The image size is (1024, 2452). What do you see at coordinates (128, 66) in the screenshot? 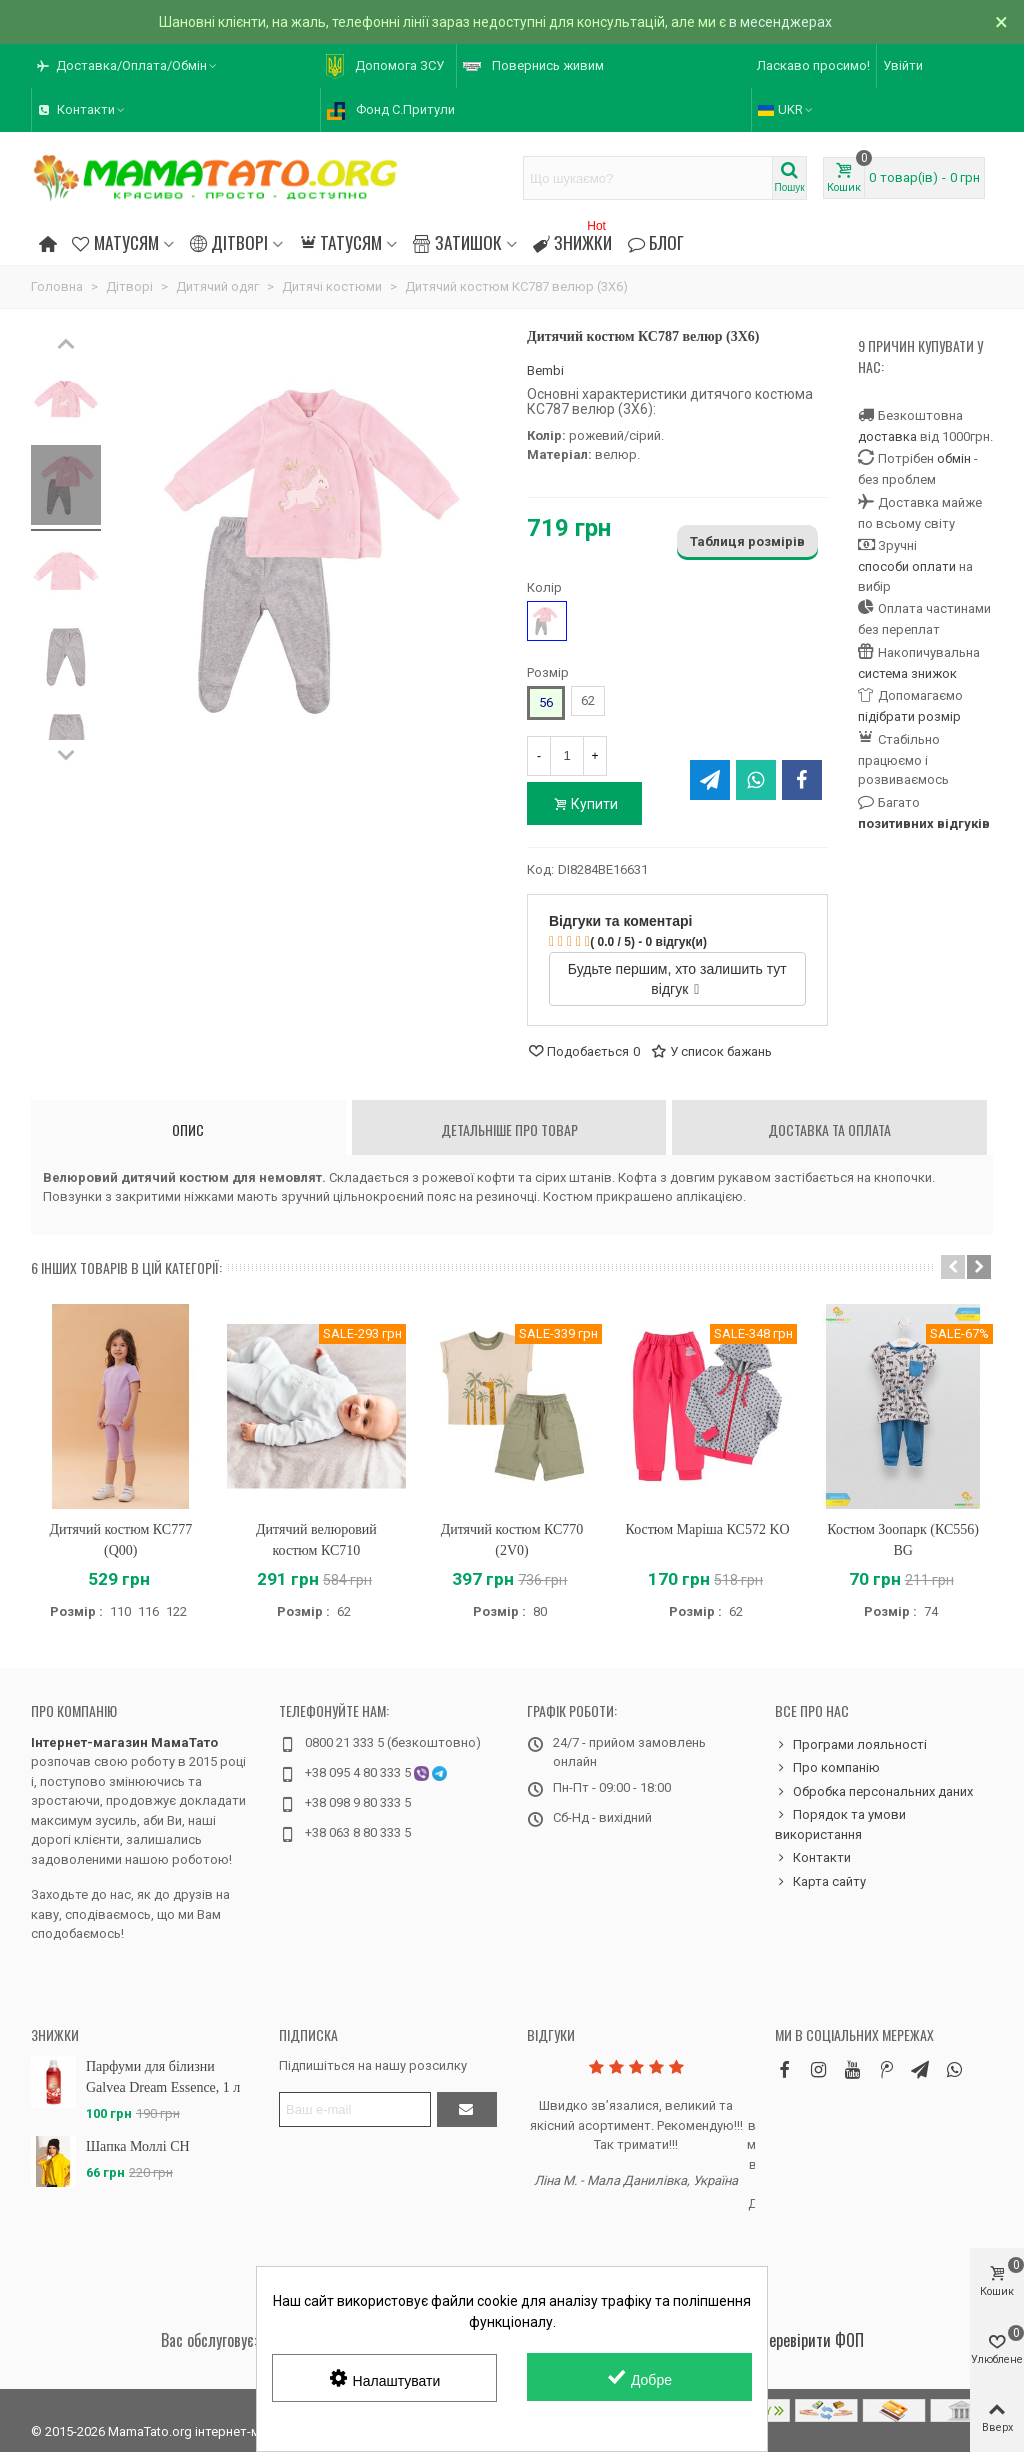
I see `[button]` at bounding box center [128, 66].